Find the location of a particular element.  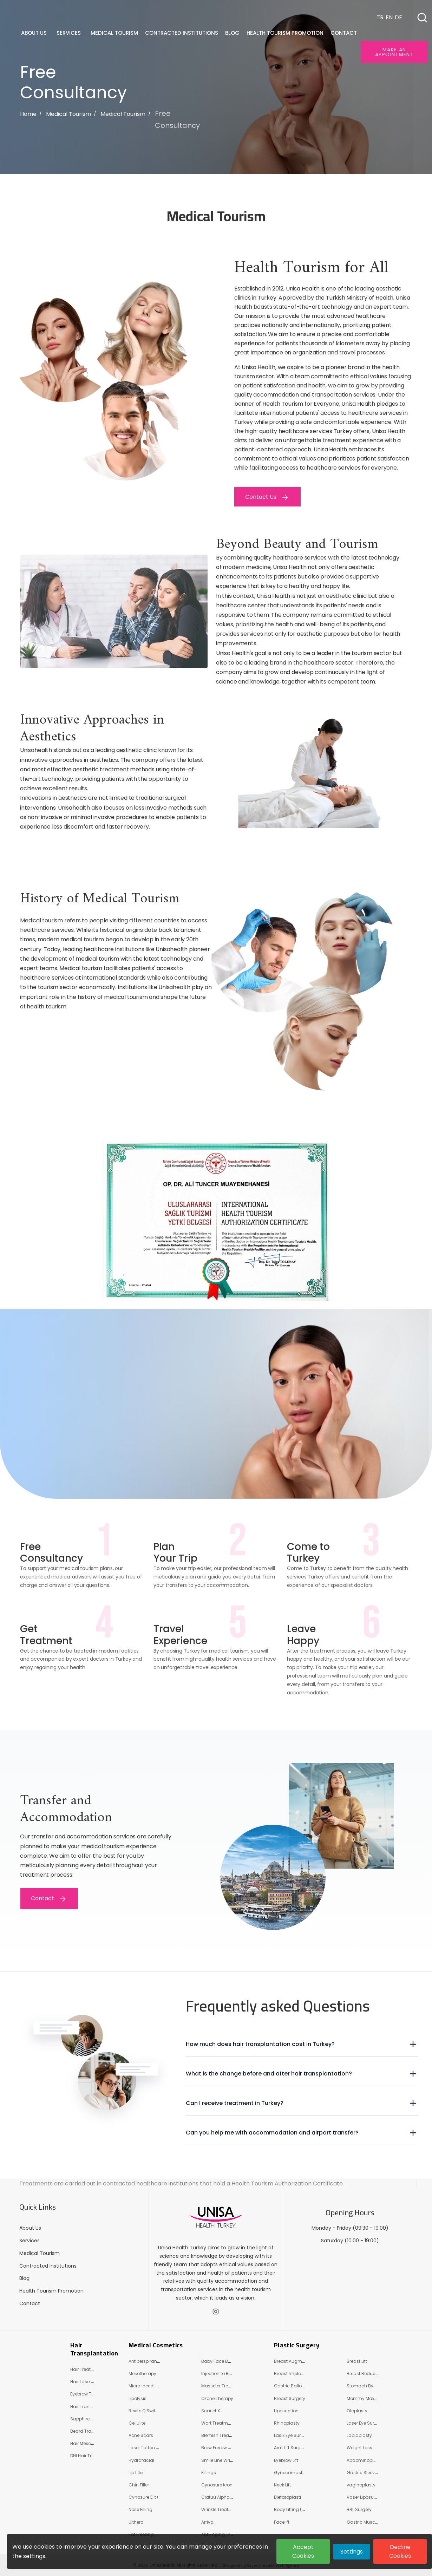

BBL Surgery is located at coordinates (359, 2509).